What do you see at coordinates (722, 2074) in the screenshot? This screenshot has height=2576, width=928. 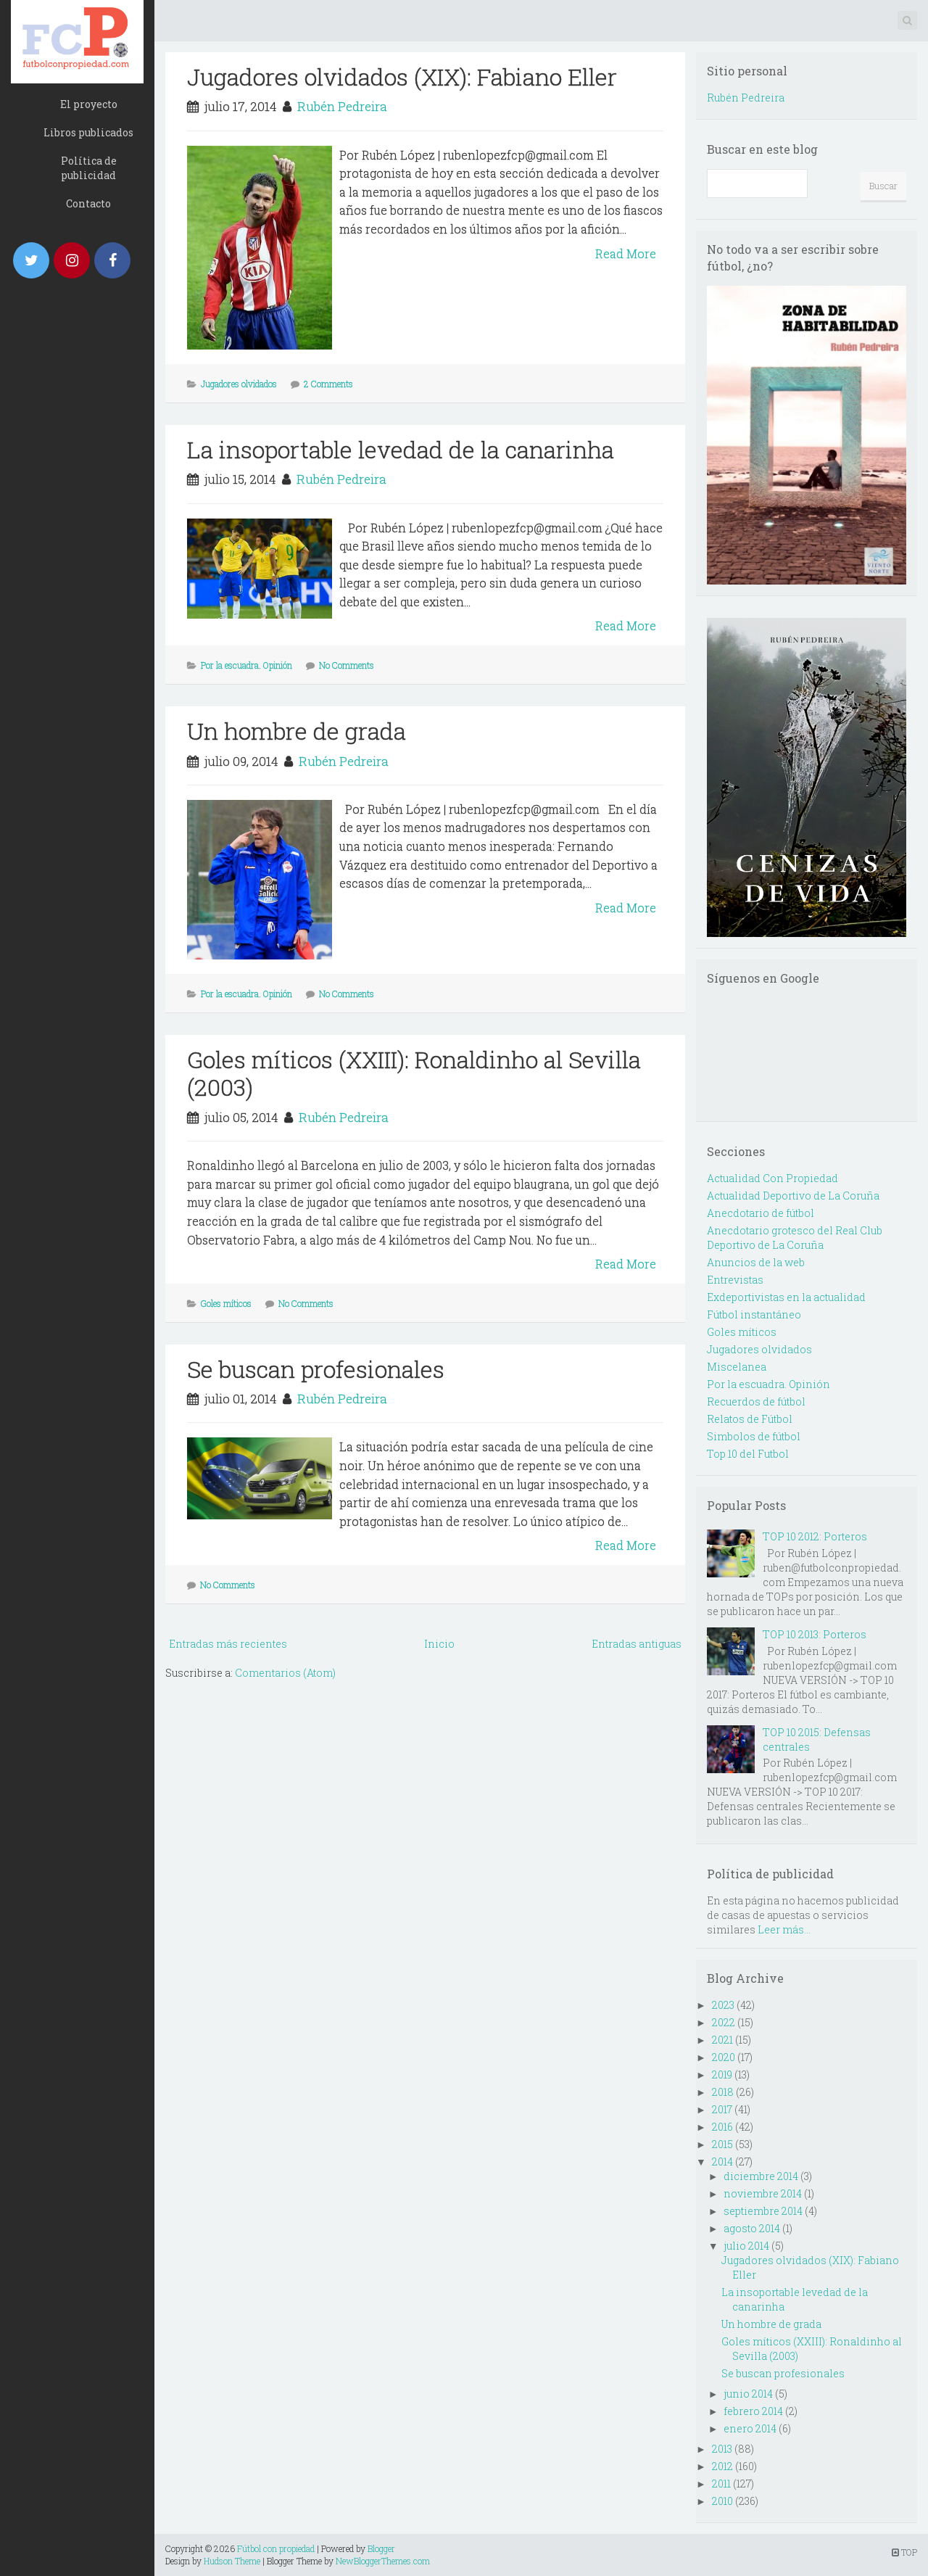 I see `2019` at bounding box center [722, 2074].